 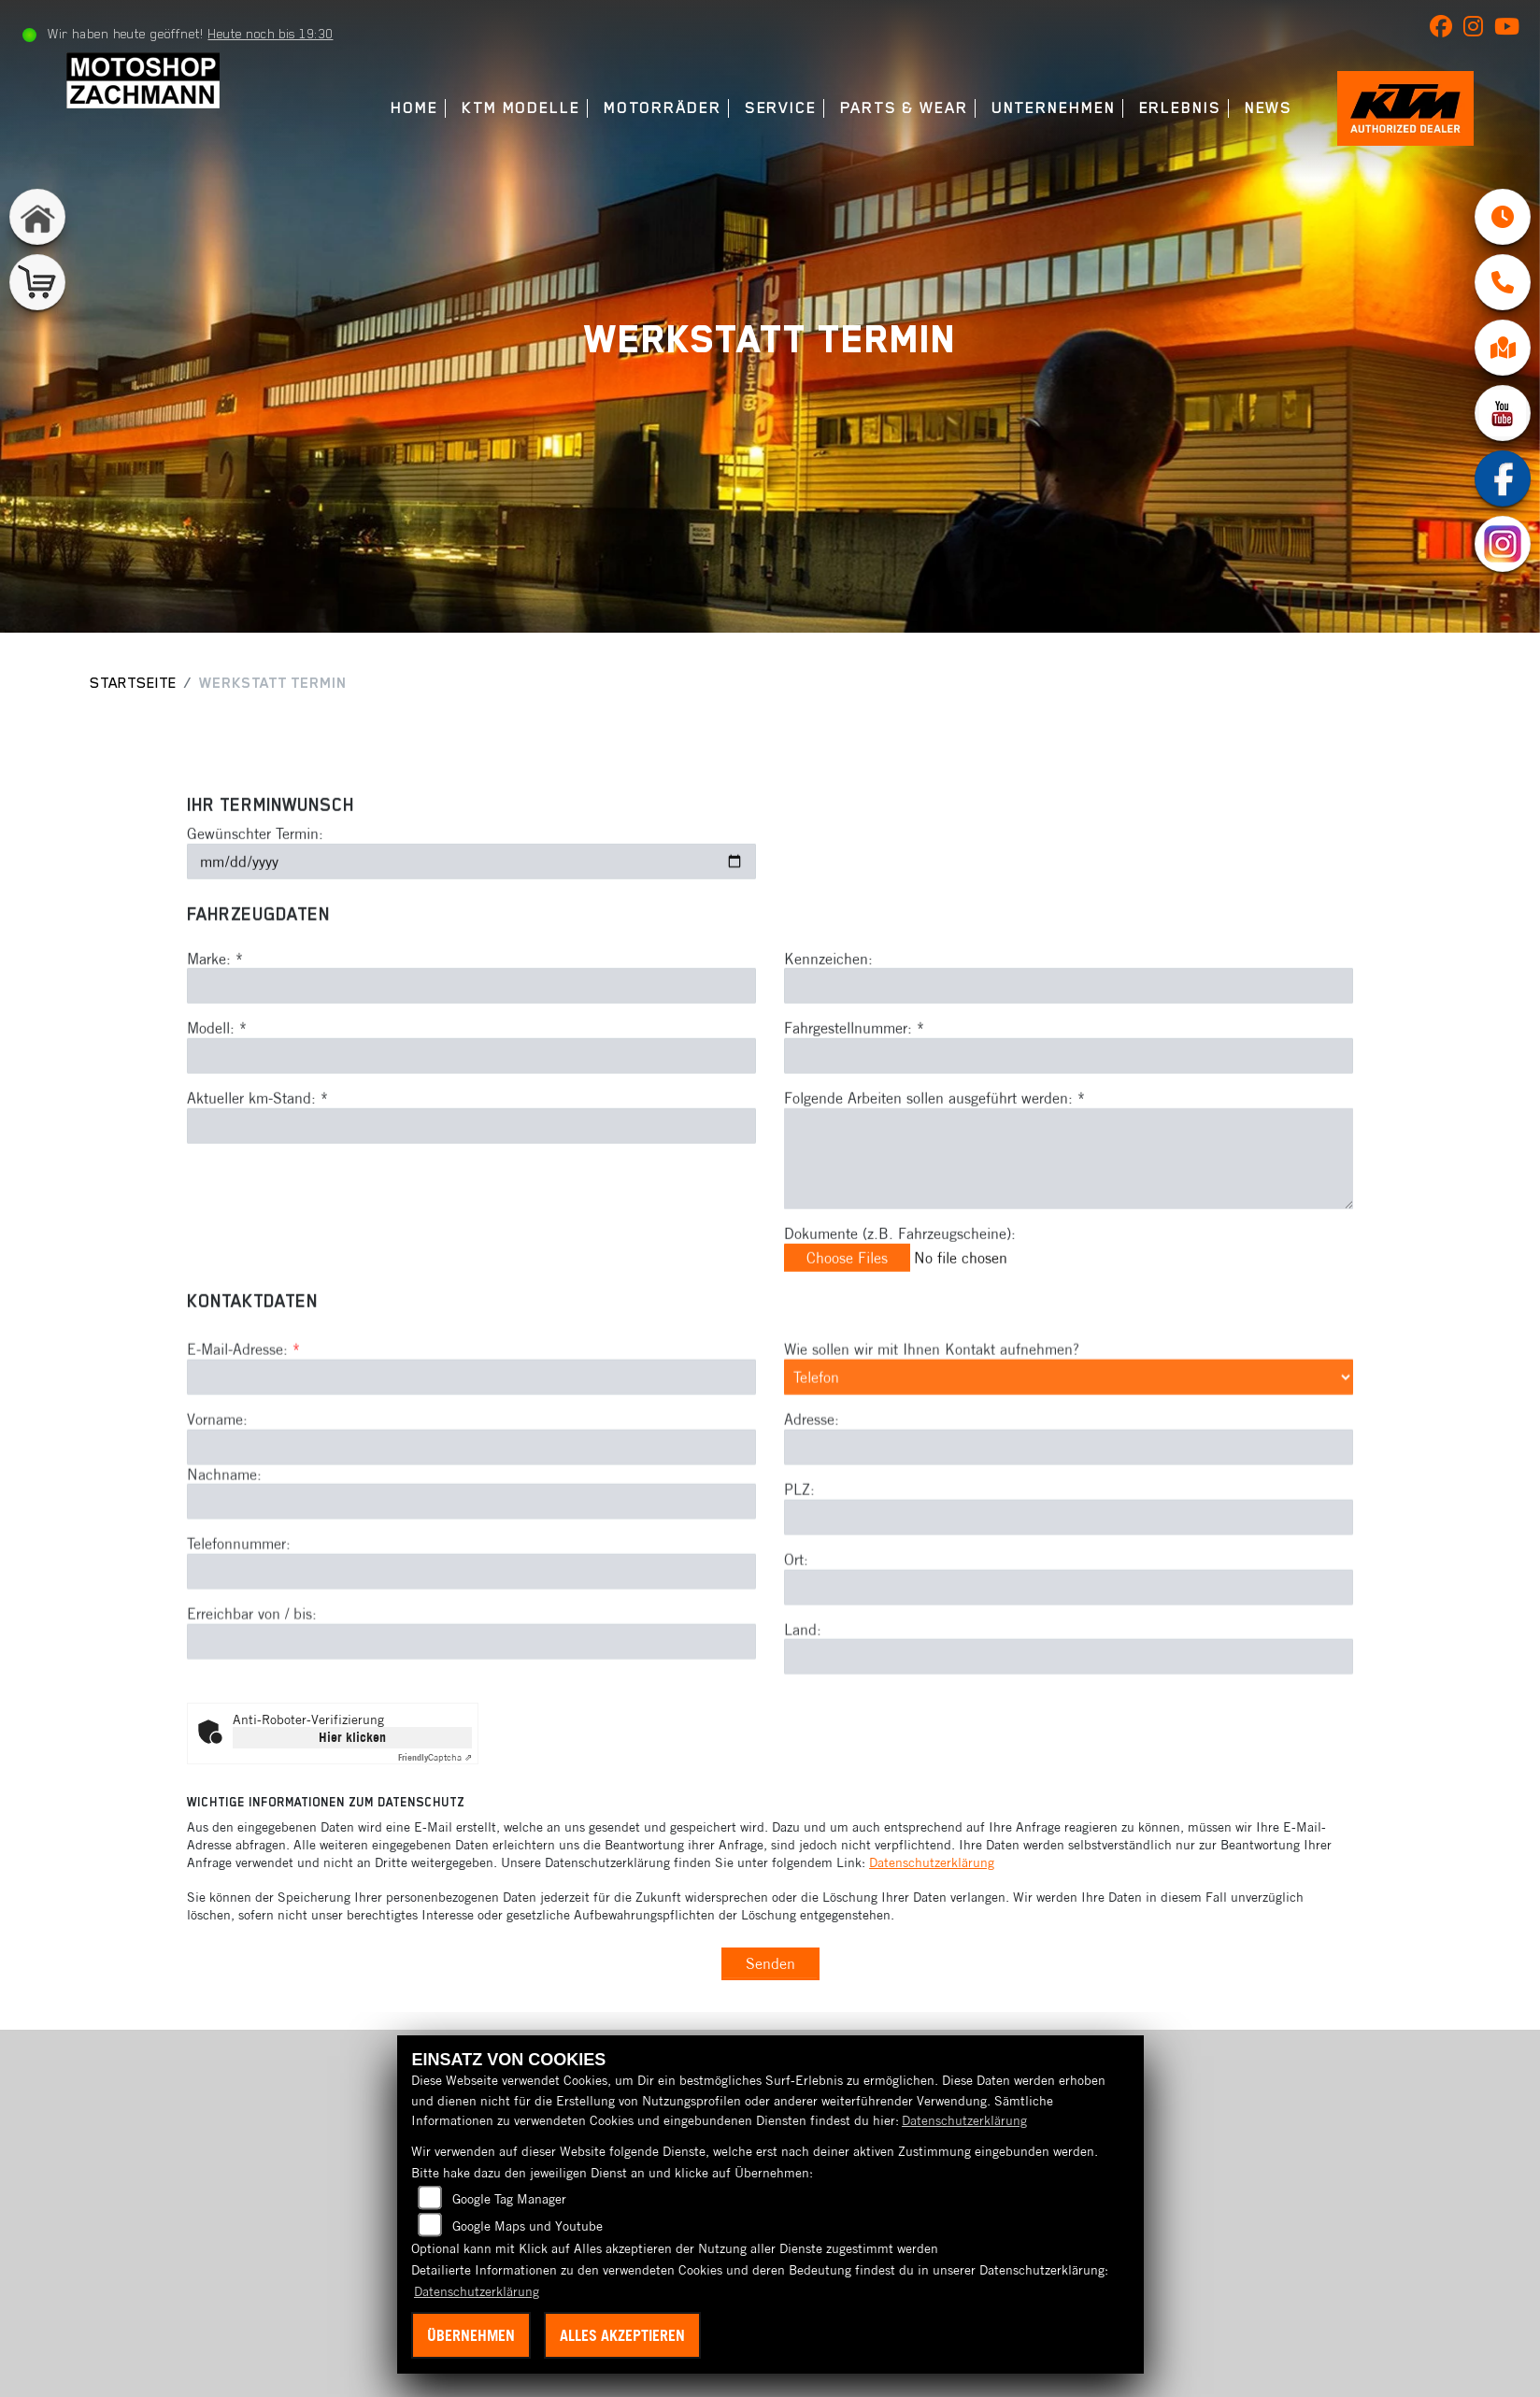 What do you see at coordinates (527, 2226) in the screenshot?
I see `Google Maps und Youtube` at bounding box center [527, 2226].